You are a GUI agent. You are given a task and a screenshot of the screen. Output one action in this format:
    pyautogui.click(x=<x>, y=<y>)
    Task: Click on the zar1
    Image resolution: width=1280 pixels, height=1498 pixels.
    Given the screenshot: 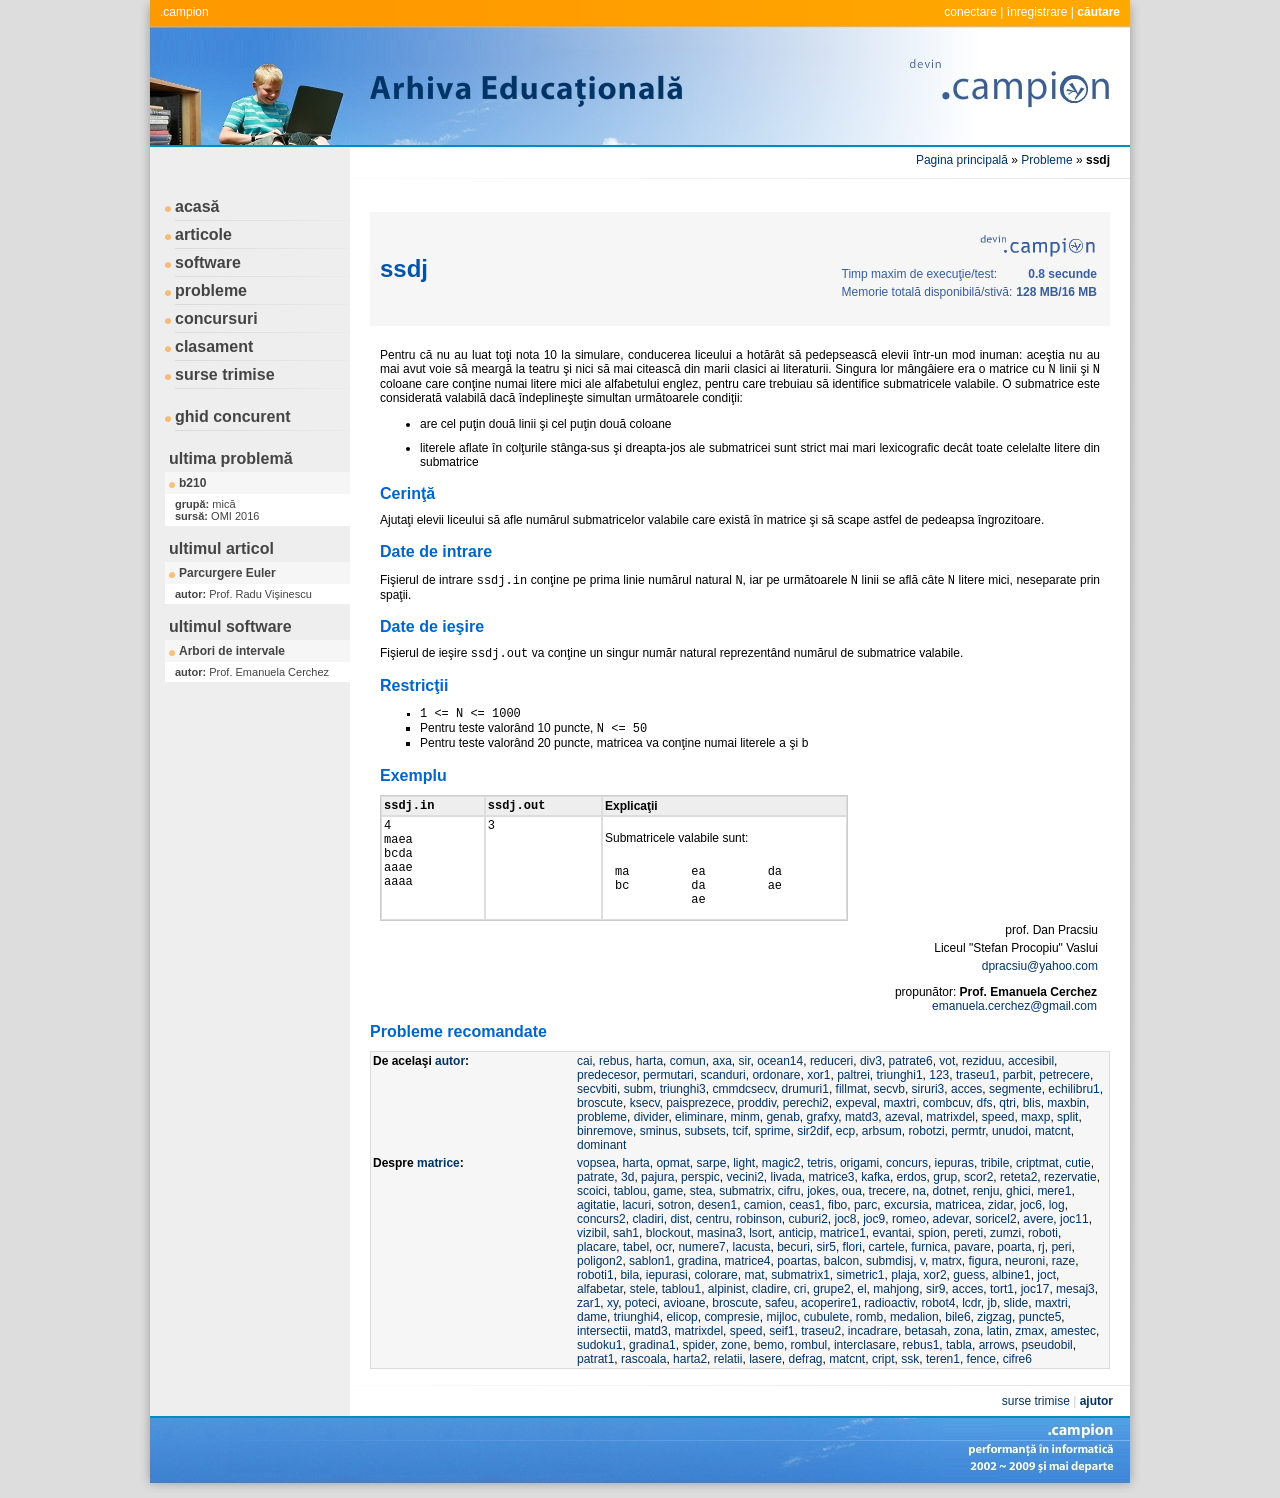 What is the action you would take?
    pyautogui.click(x=588, y=1303)
    